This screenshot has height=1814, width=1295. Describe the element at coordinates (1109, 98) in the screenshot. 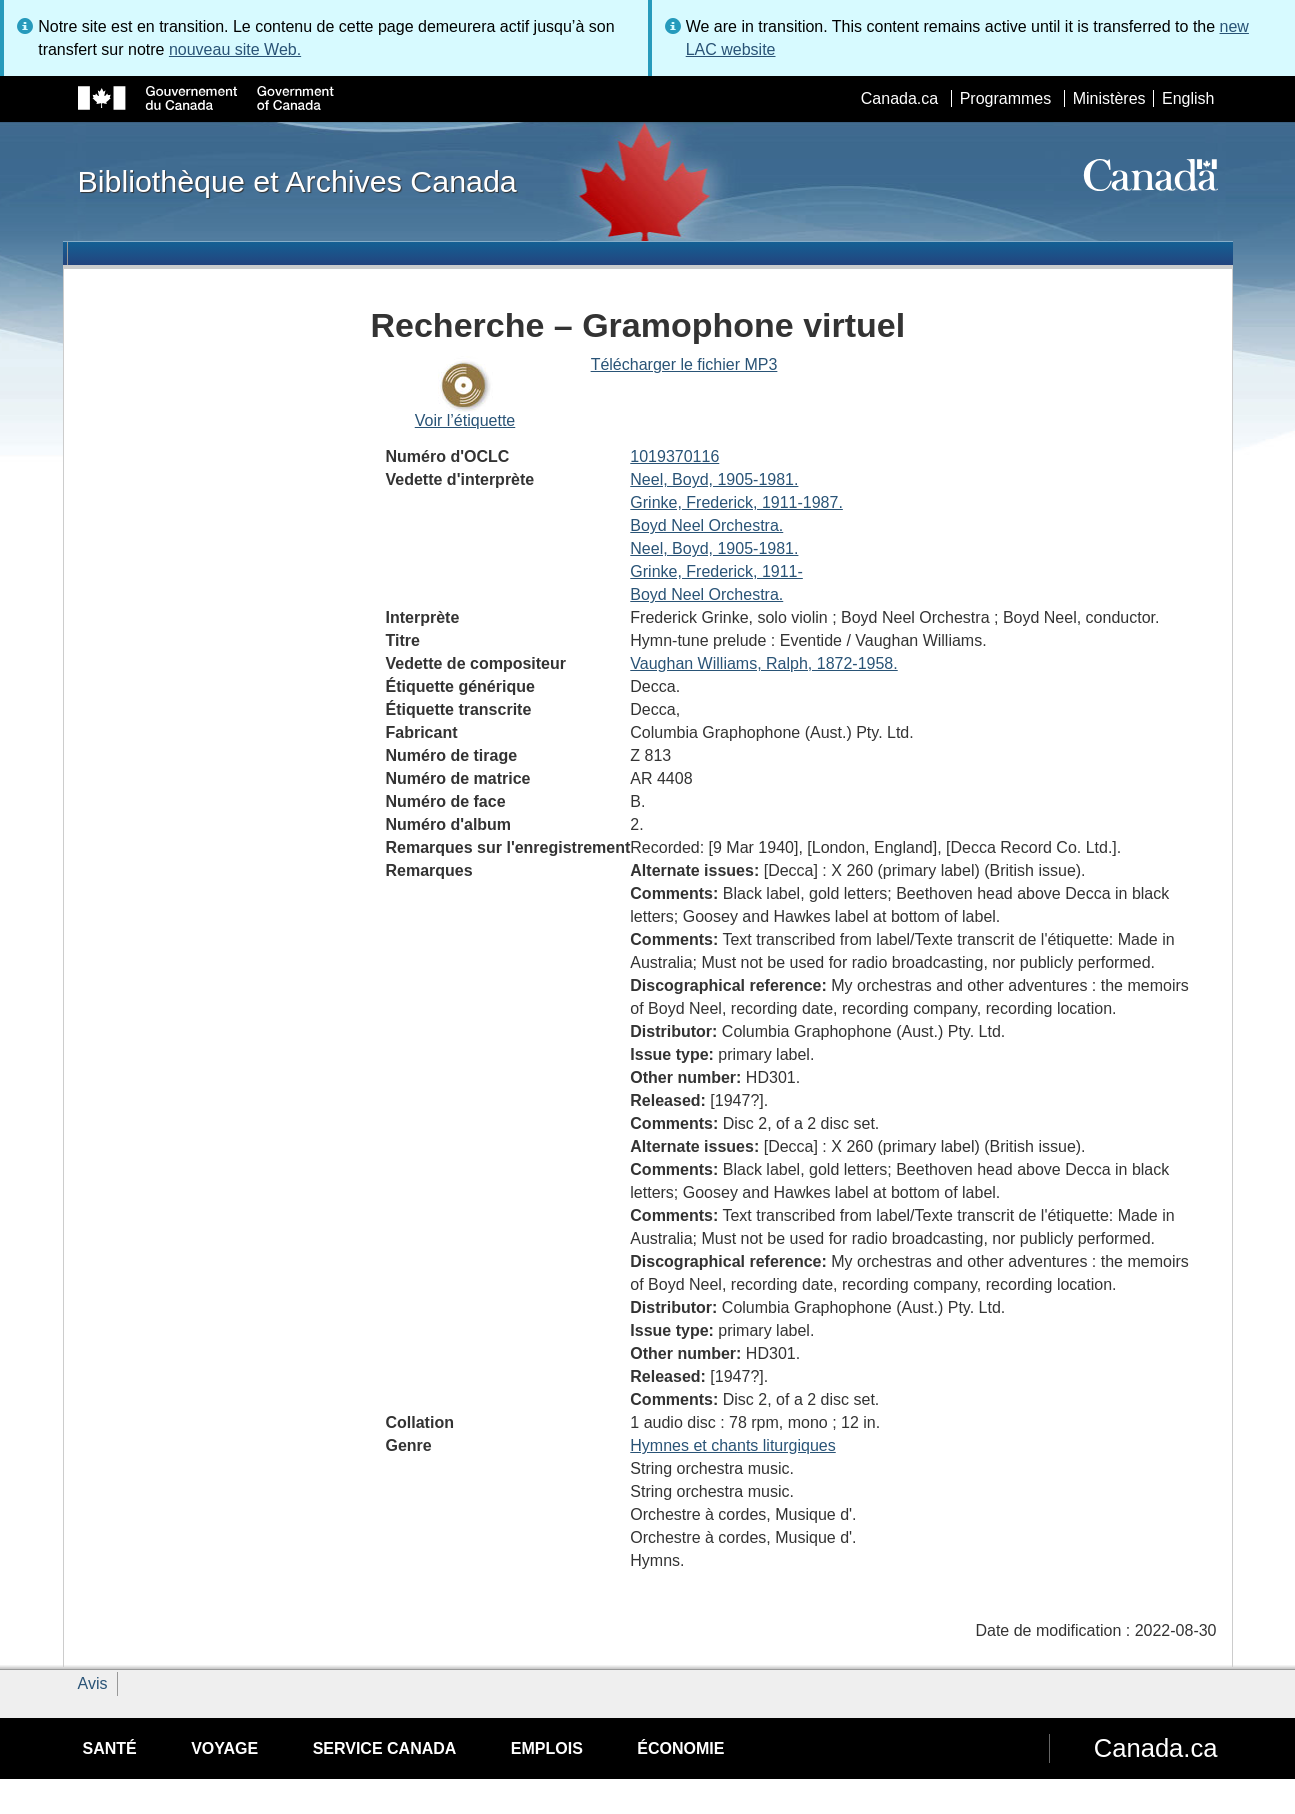

I see `Ministères` at that location.